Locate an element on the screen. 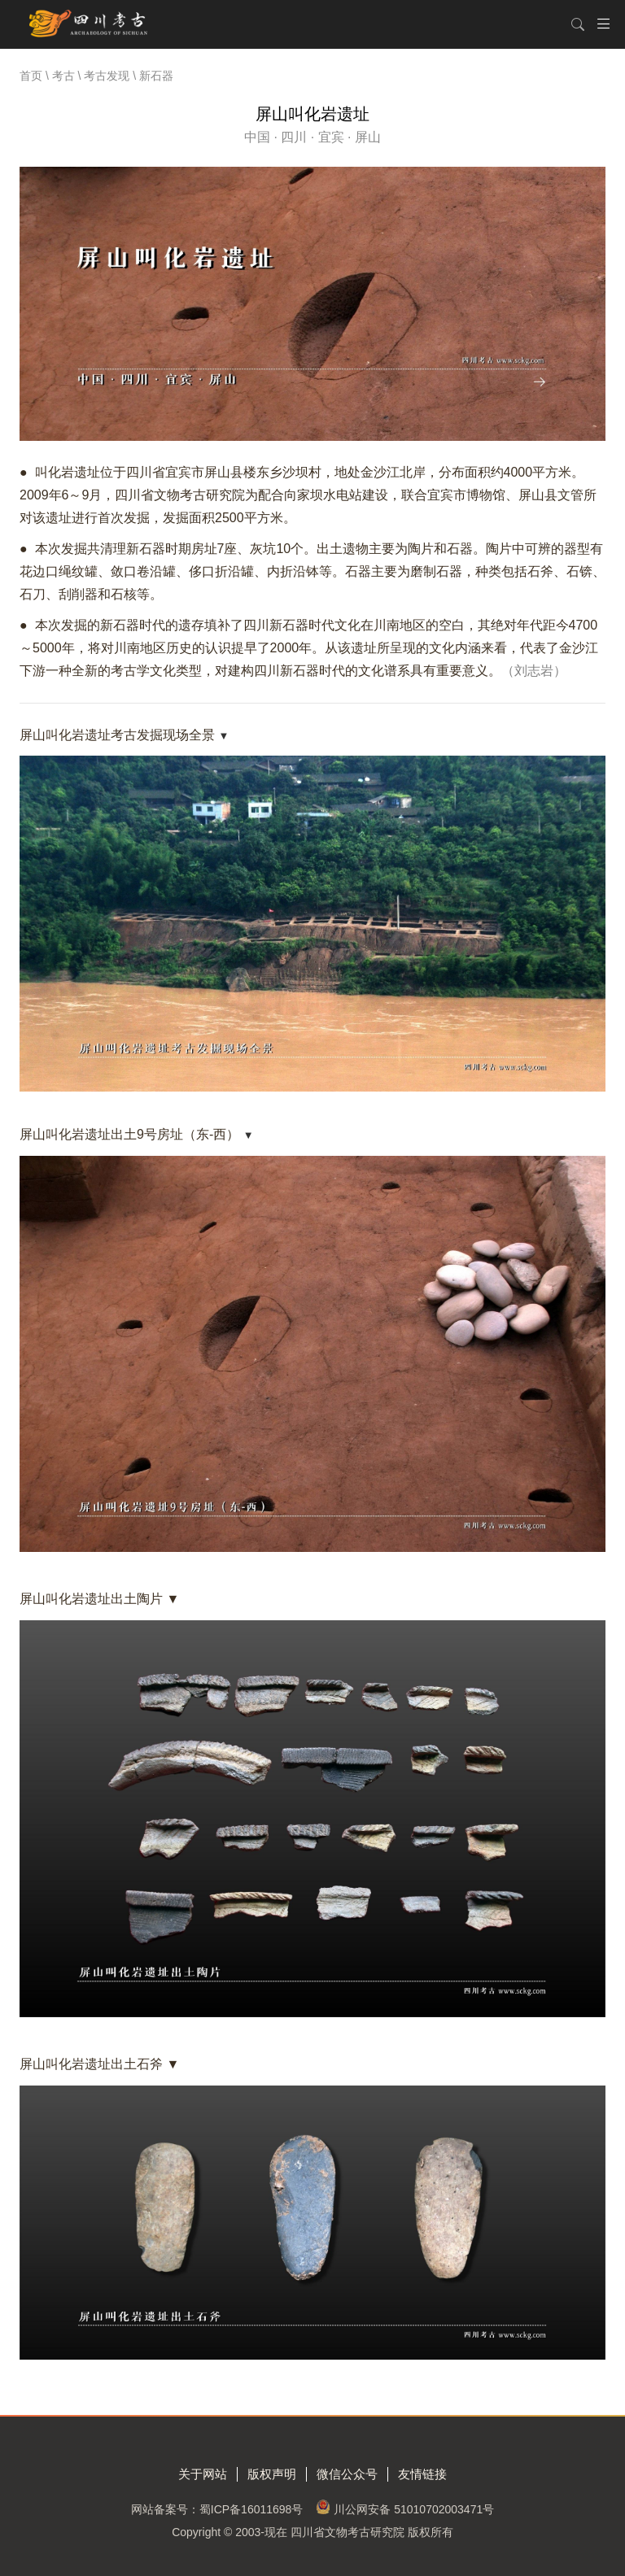  首页 is located at coordinates (31, 75).